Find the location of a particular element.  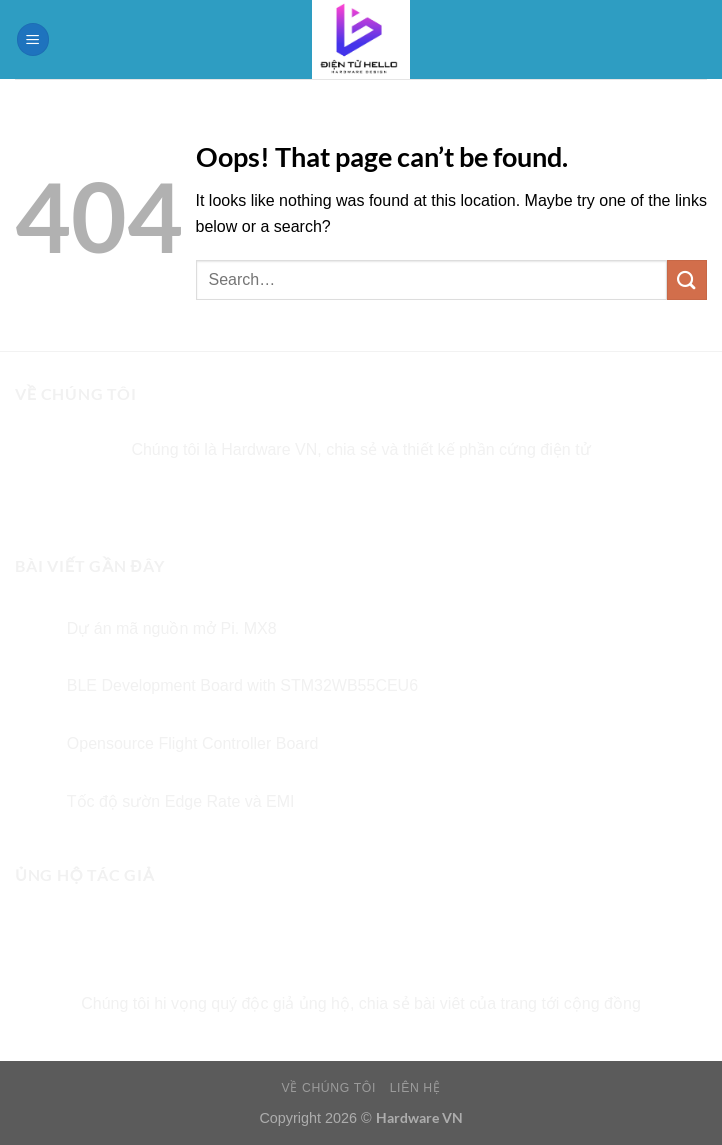

BLE Development Board with STM32WB55CEU6 is located at coordinates (242, 685).